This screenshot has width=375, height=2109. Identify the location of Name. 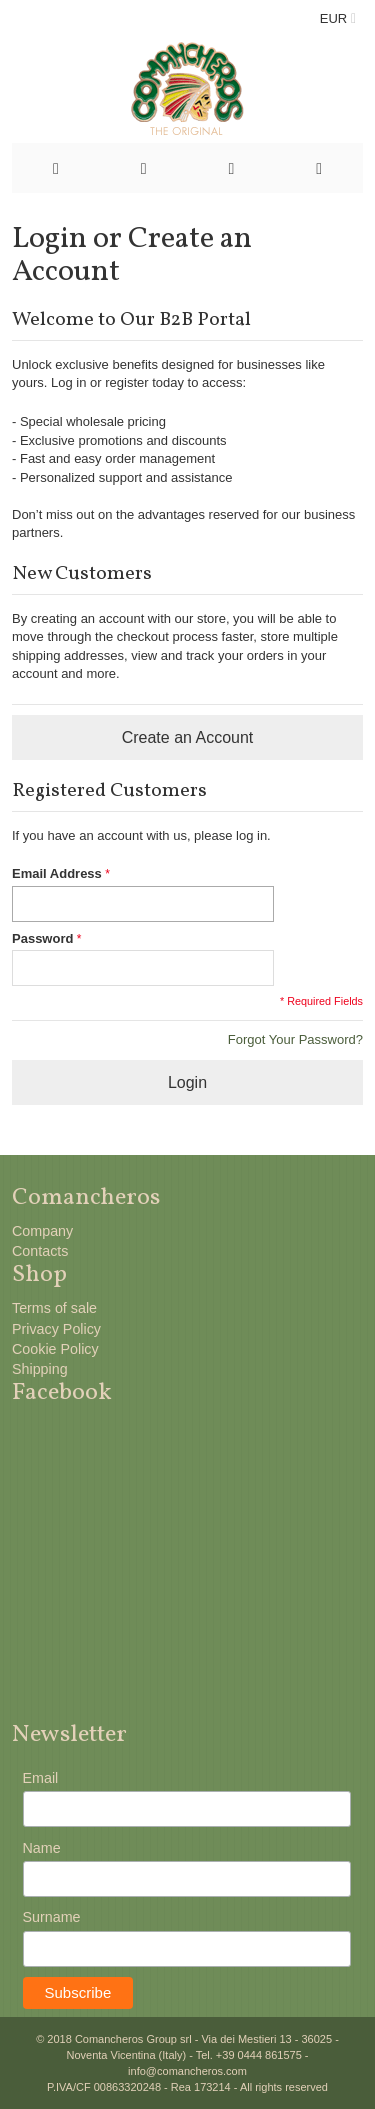
(42, 1848).